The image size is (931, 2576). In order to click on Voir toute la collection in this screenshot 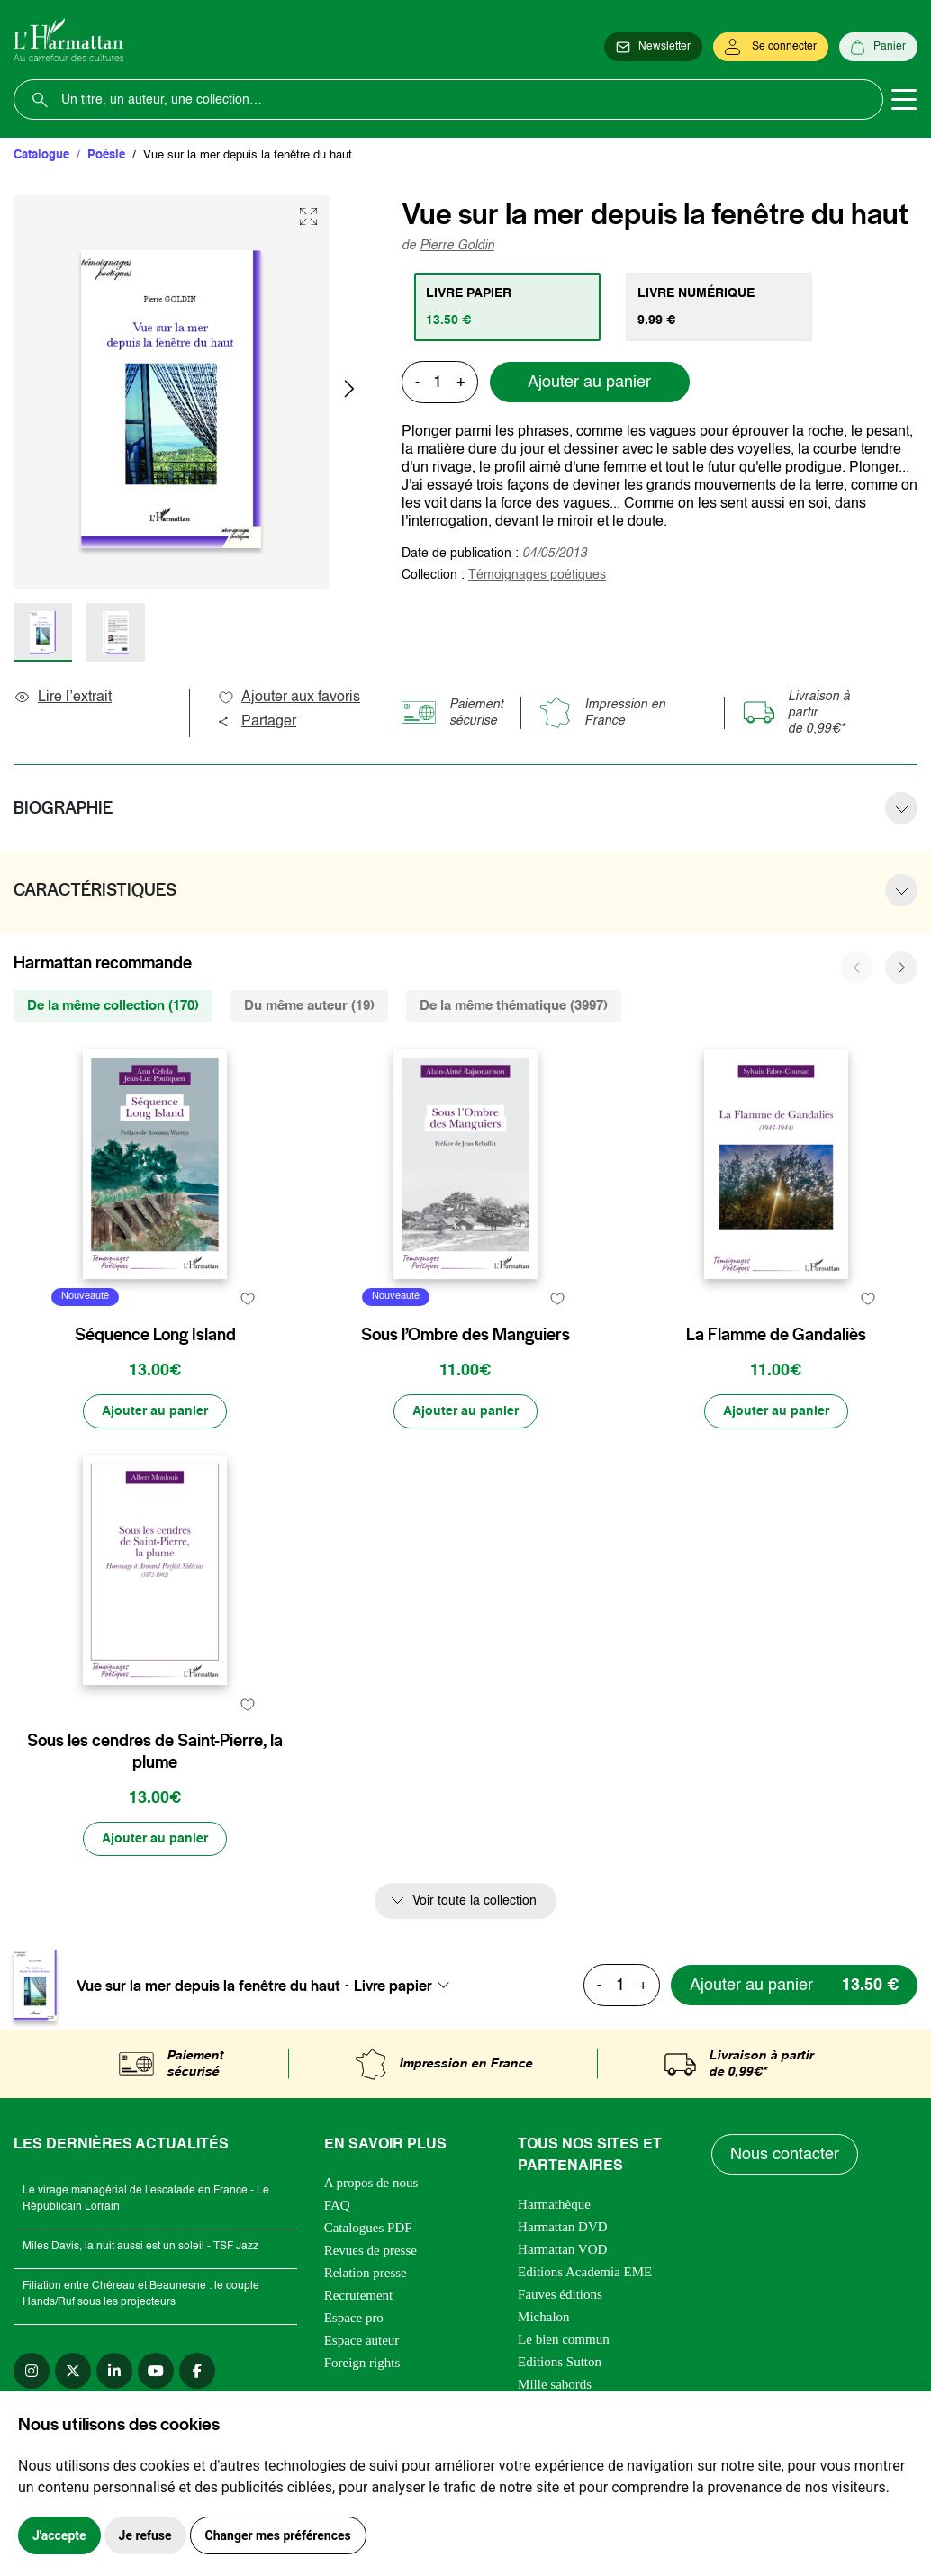, I will do `click(474, 1901)`.